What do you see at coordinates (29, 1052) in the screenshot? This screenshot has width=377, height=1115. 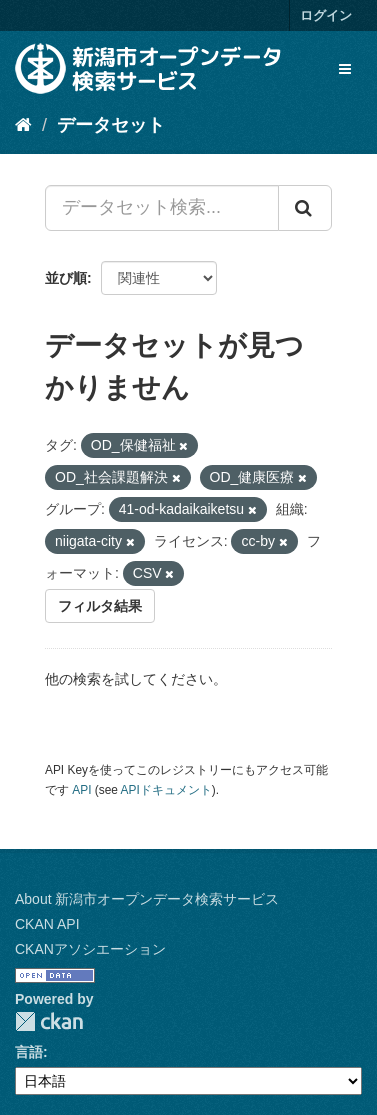 I see `言語` at bounding box center [29, 1052].